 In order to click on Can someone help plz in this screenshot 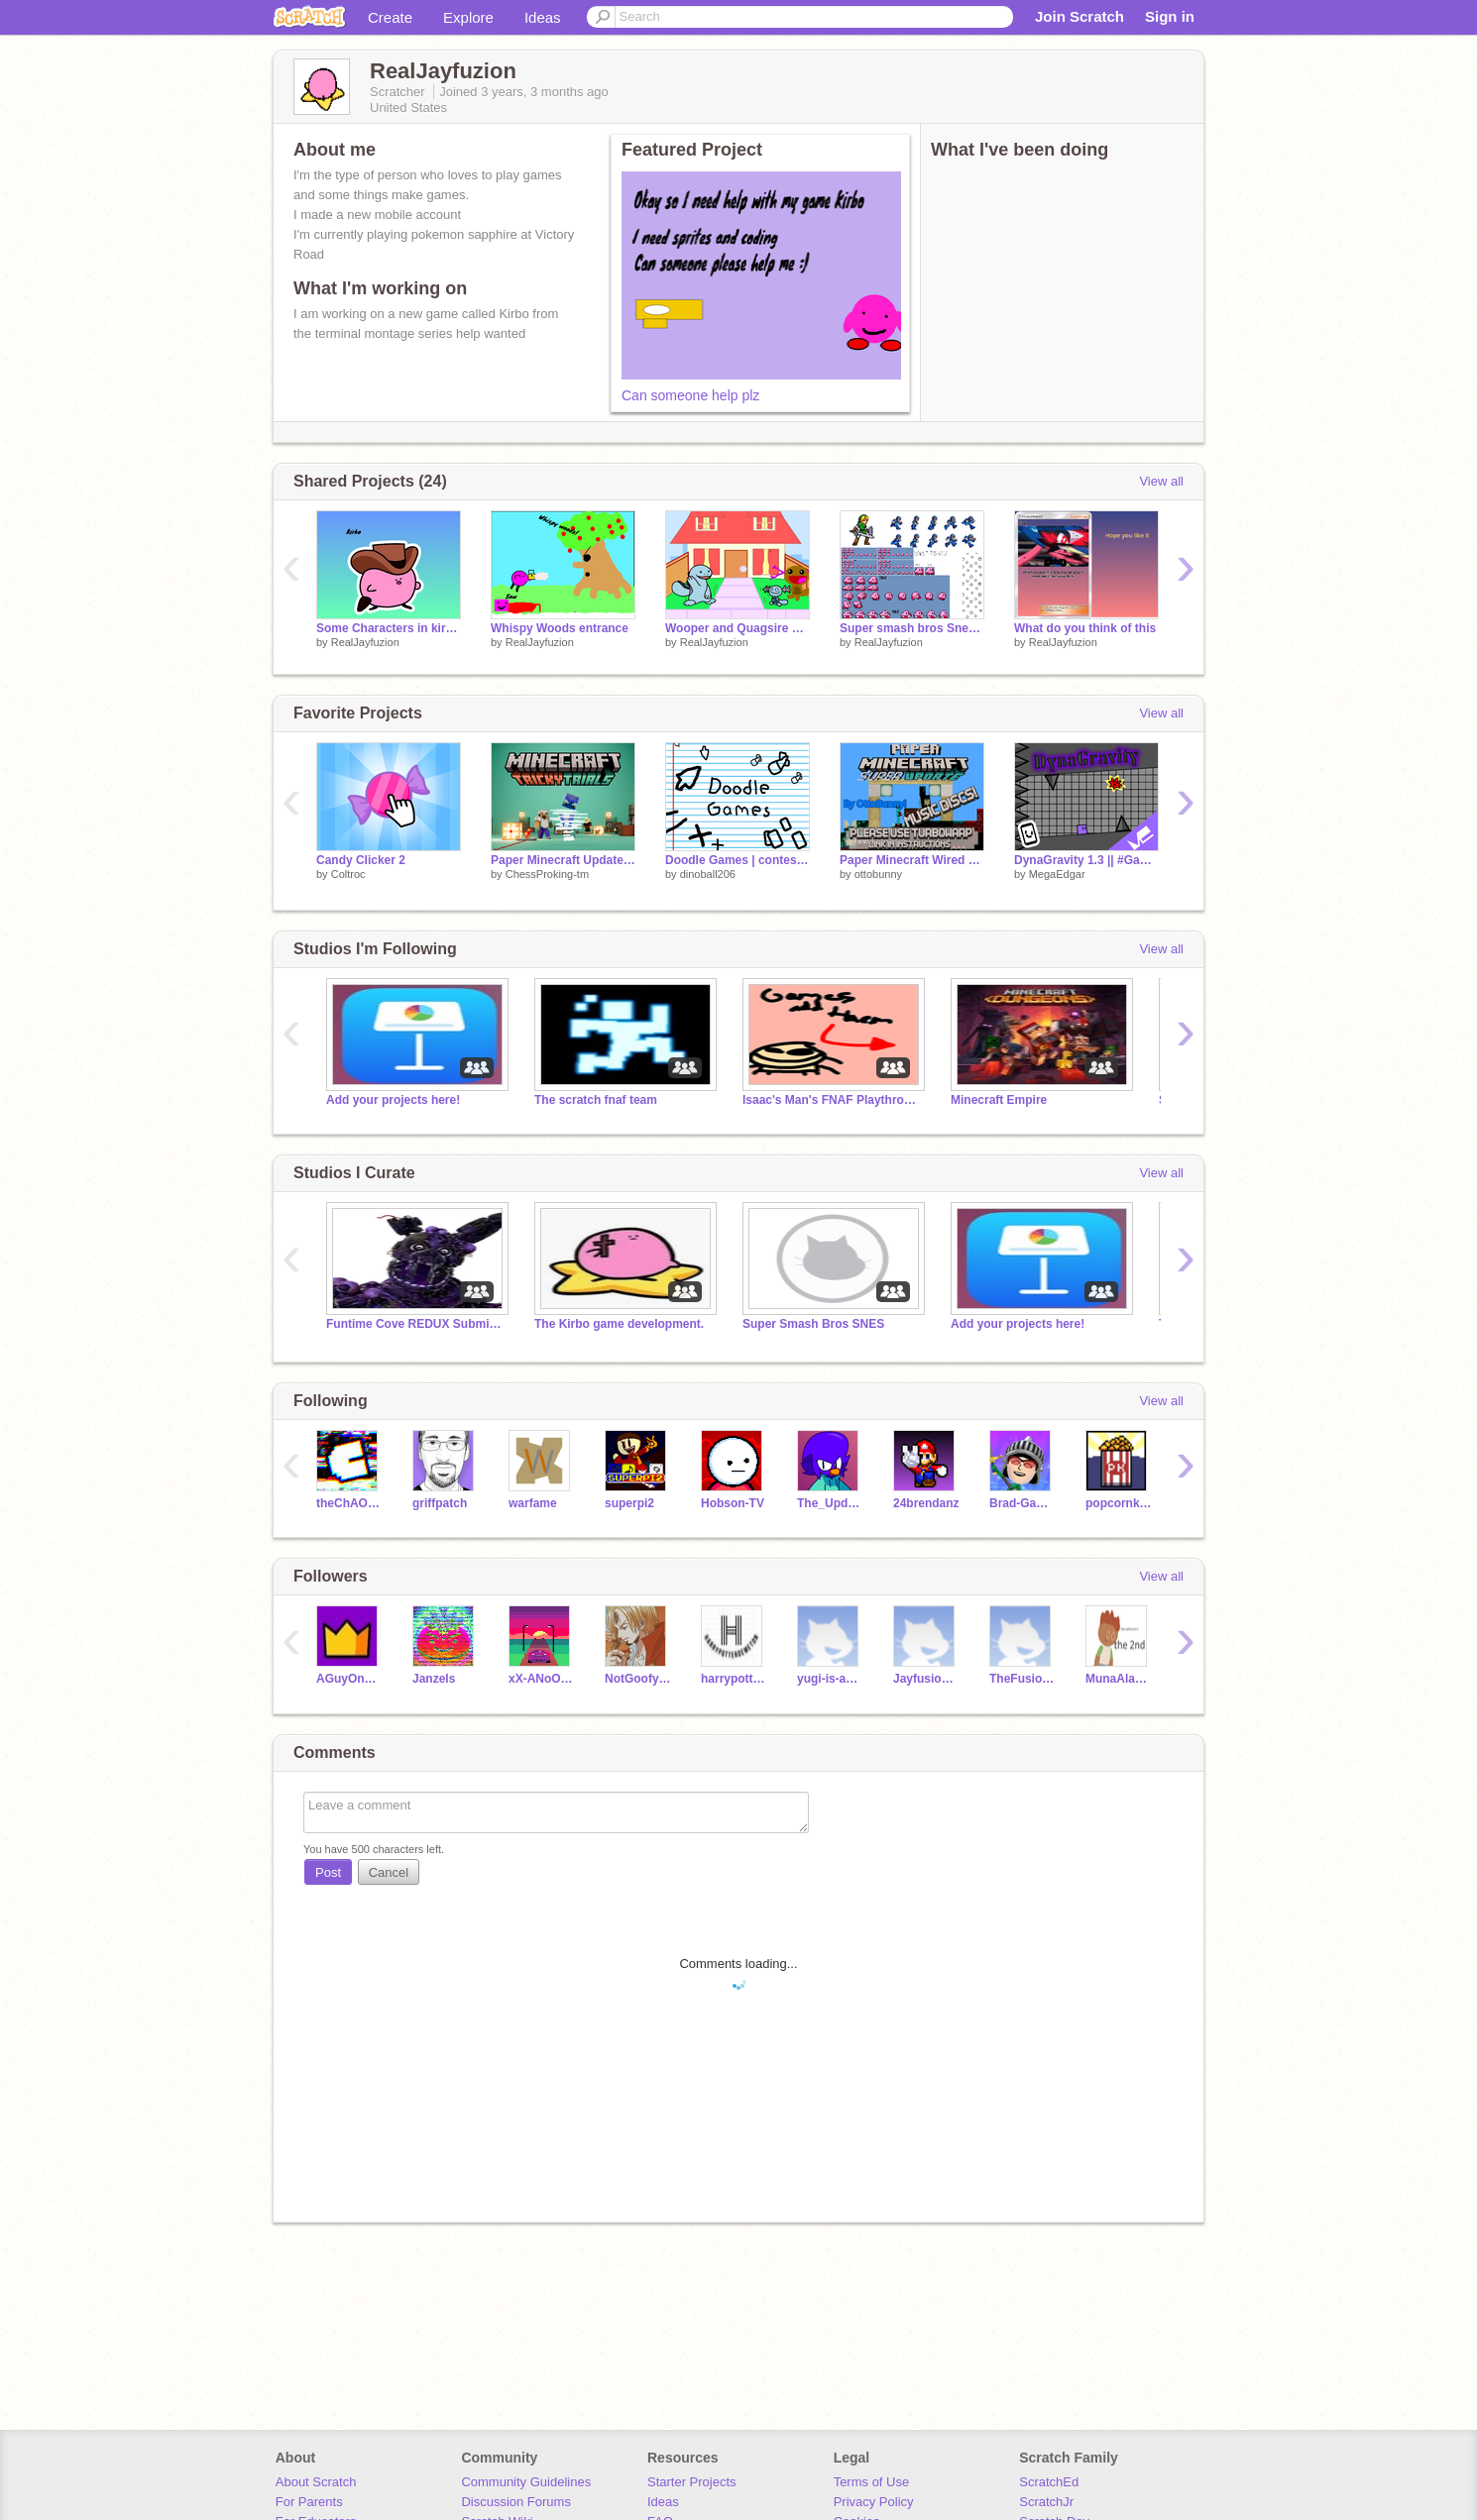, I will do `click(690, 395)`.